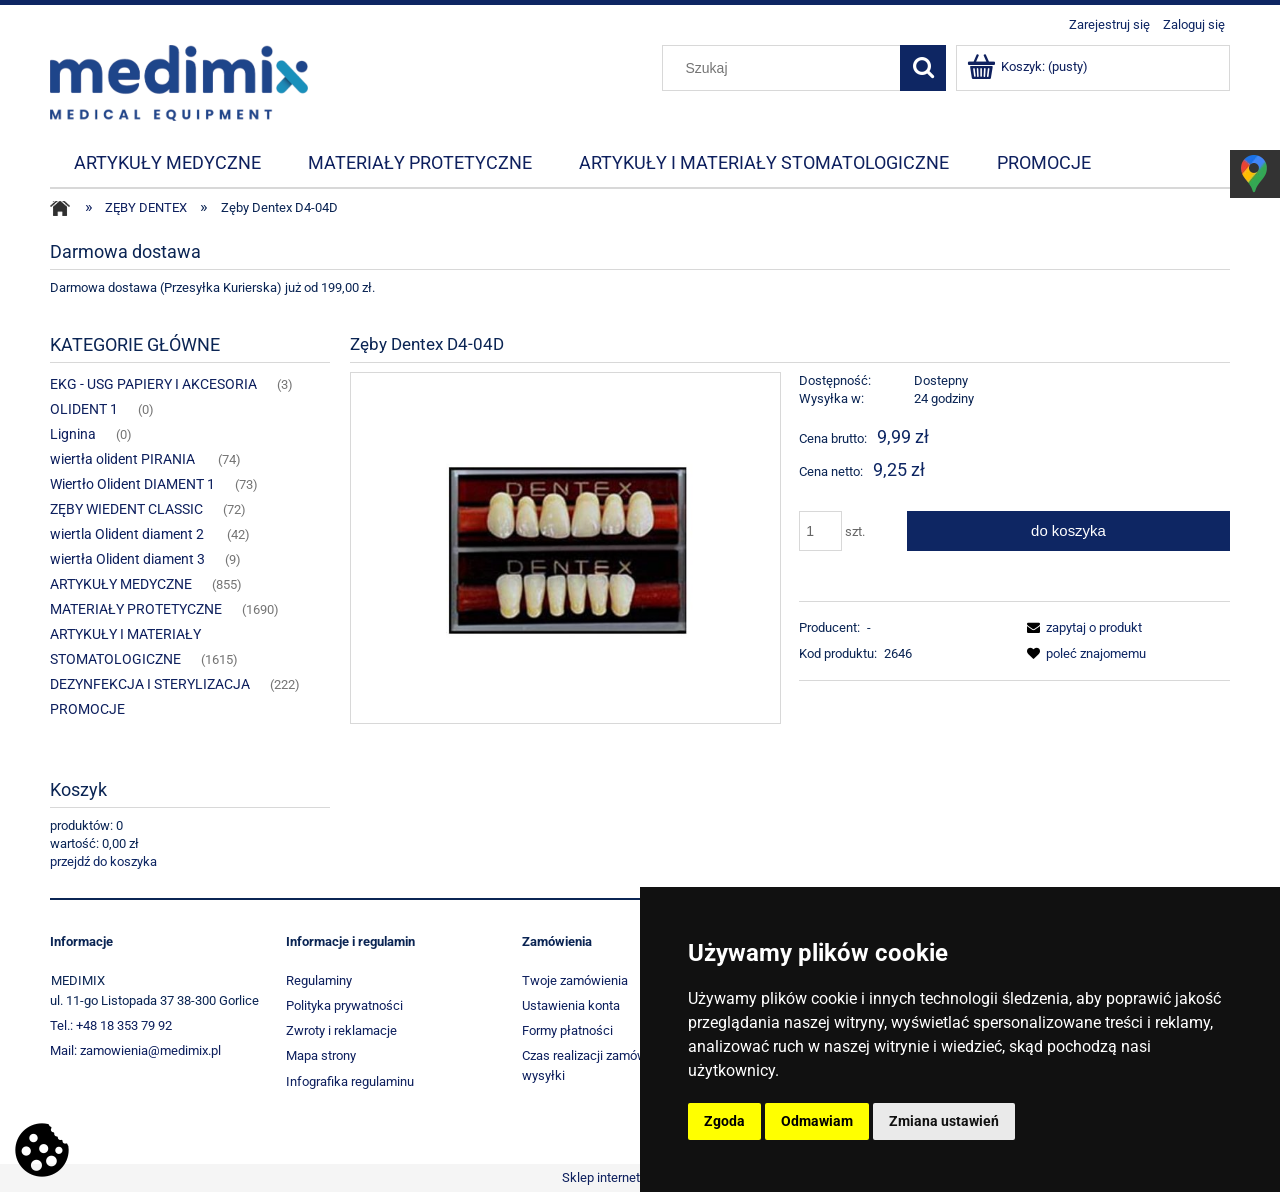 Image resolution: width=1280 pixels, height=1192 pixels. What do you see at coordinates (786, 68) in the screenshot?
I see `[Szukaj w sklepie]` at bounding box center [786, 68].